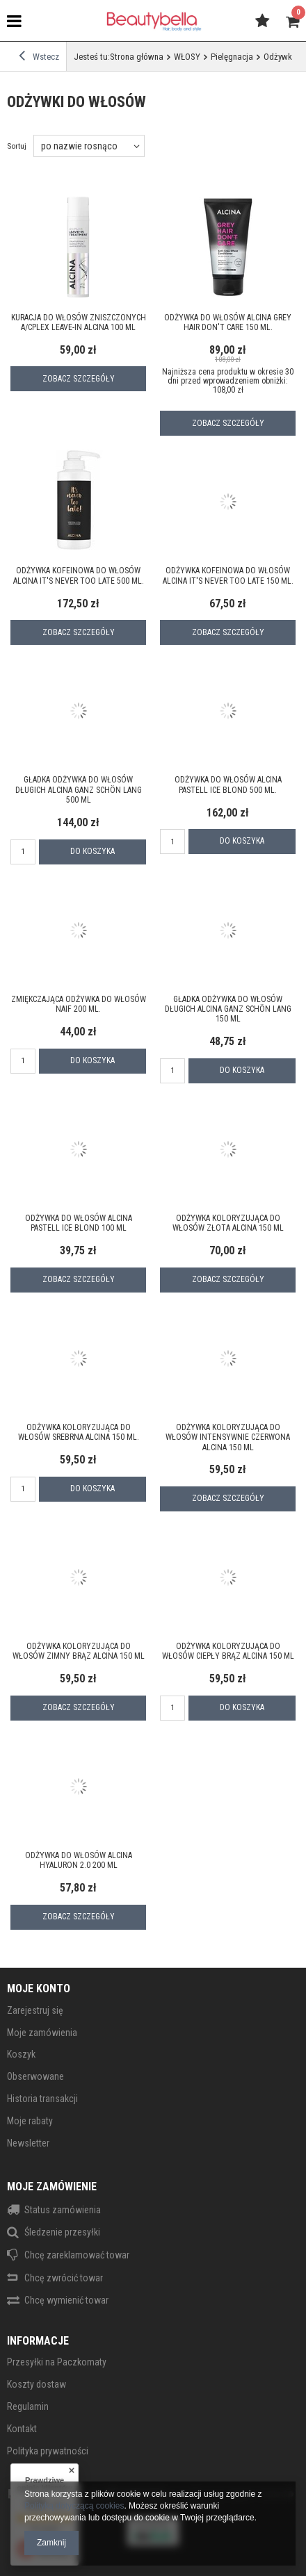  Describe the element at coordinates (42, 2098) in the screenshot. I see `Historia transakcji` at that location.